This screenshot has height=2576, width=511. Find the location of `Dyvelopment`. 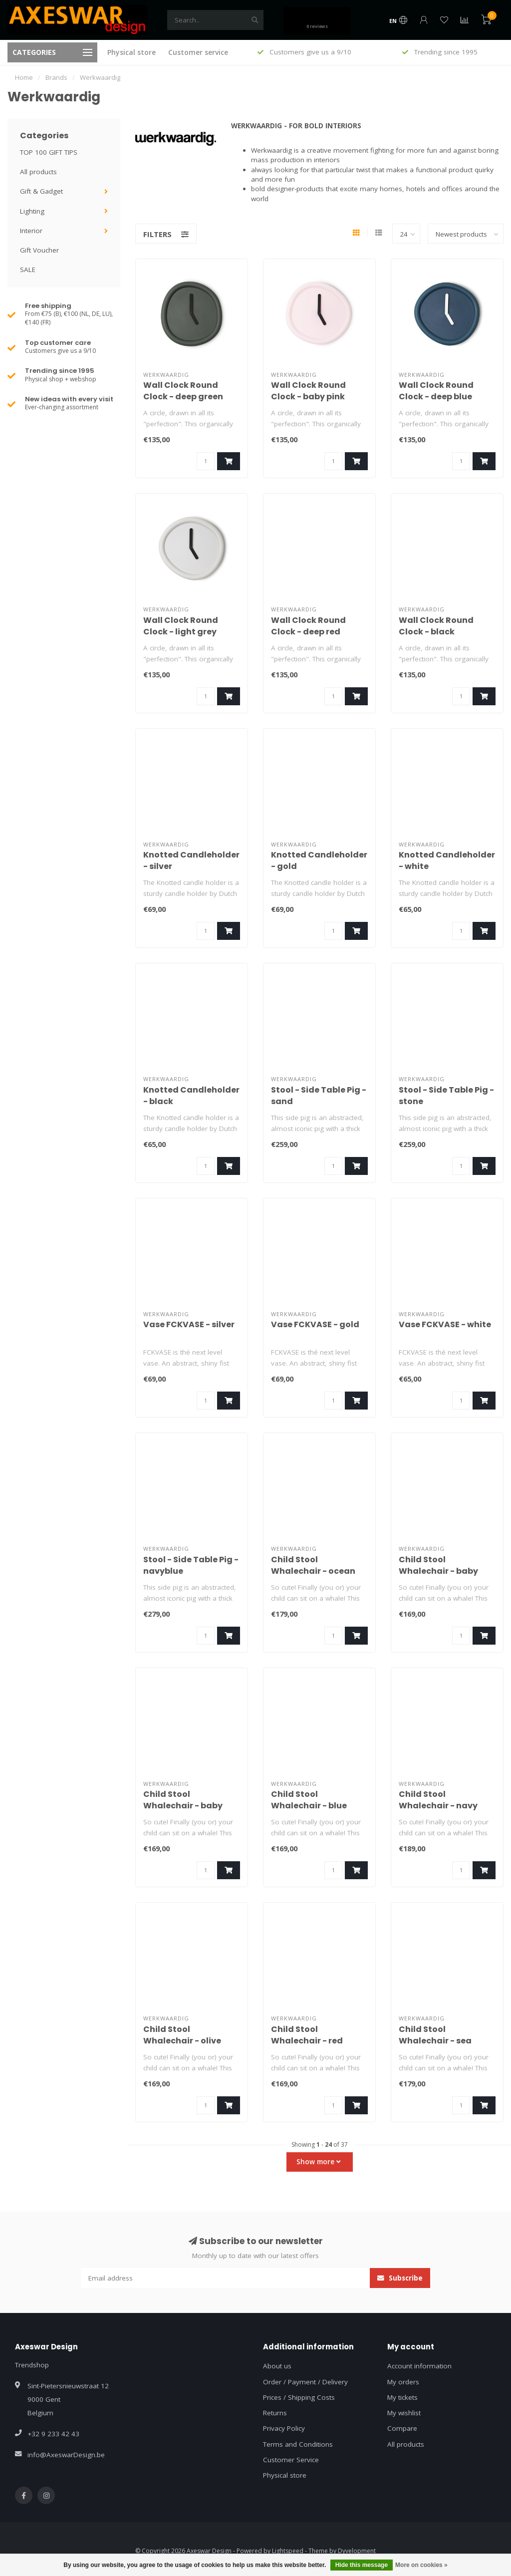

Dyvelopment is located at coordinates (357, 2551).